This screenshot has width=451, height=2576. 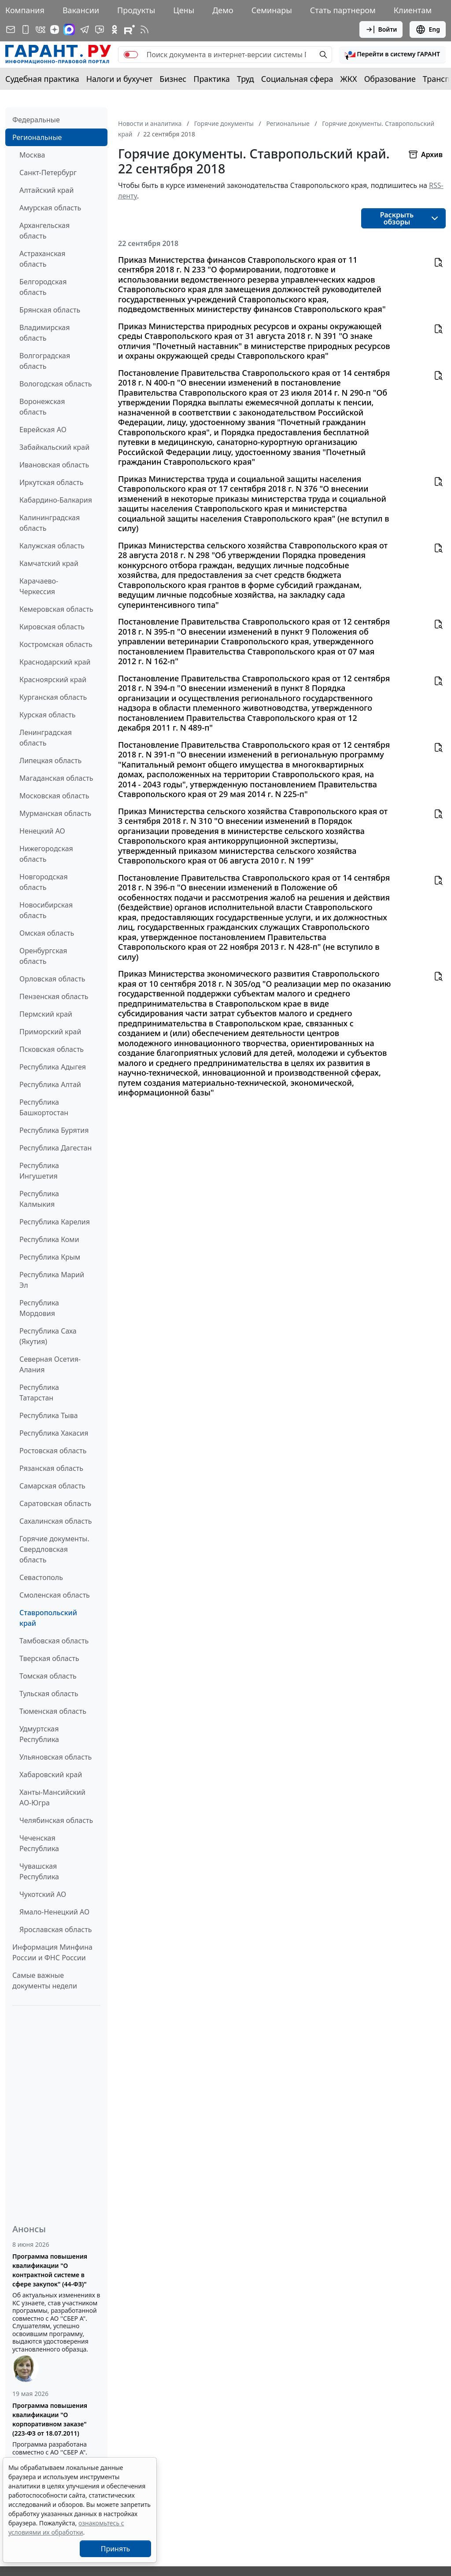 I want to click on Образование, so click(x=390, y=78).